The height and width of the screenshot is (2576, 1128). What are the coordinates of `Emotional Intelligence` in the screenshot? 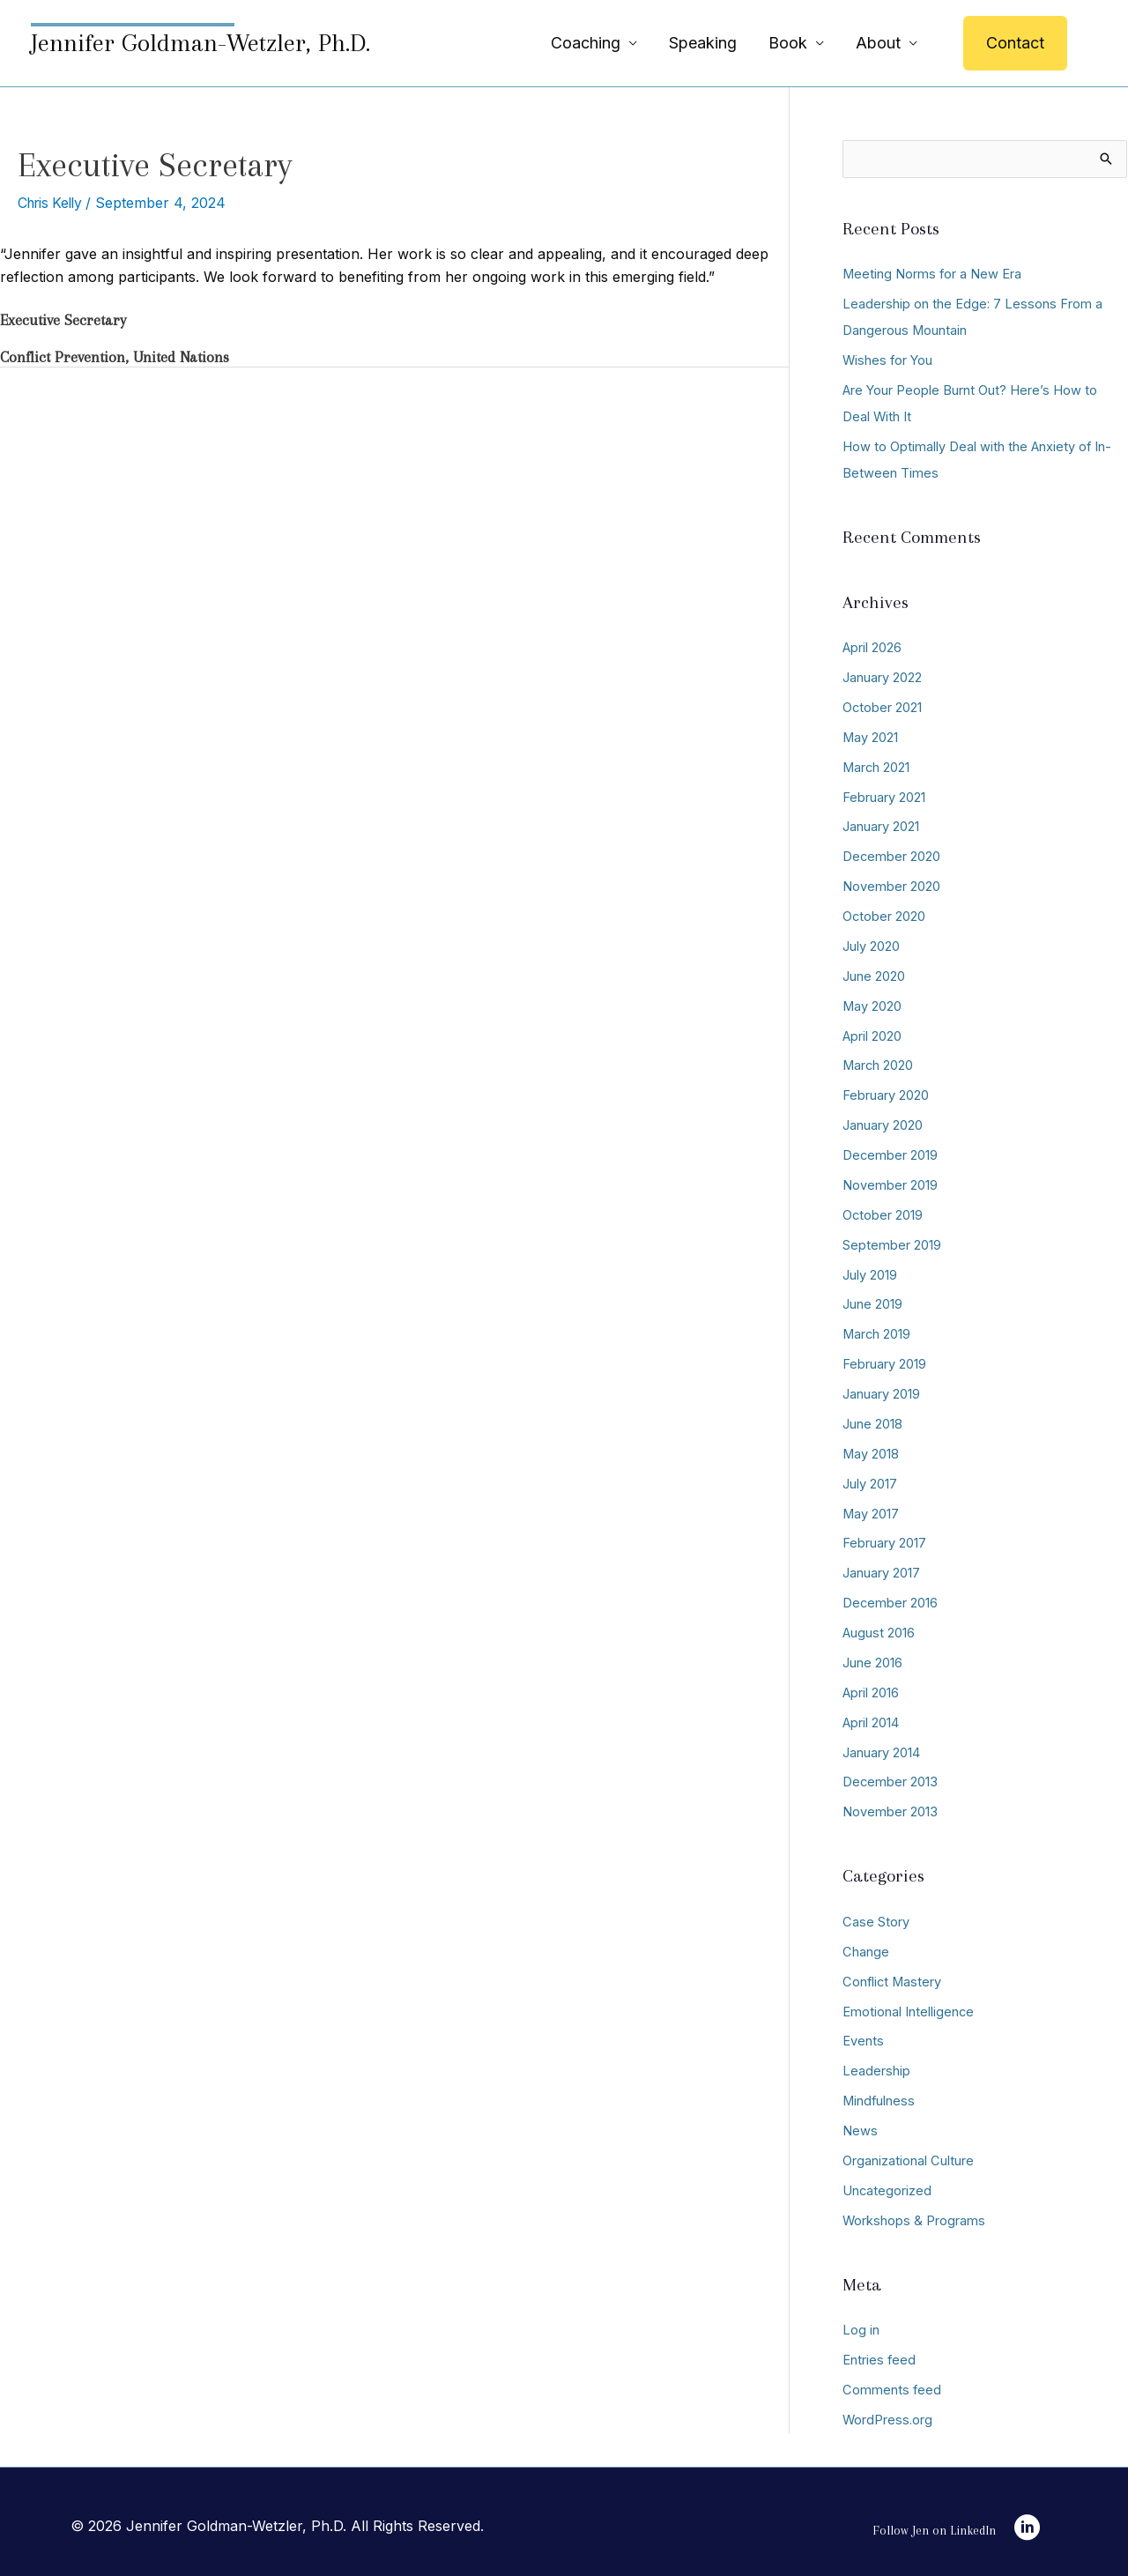 It's located at (908, 2006).